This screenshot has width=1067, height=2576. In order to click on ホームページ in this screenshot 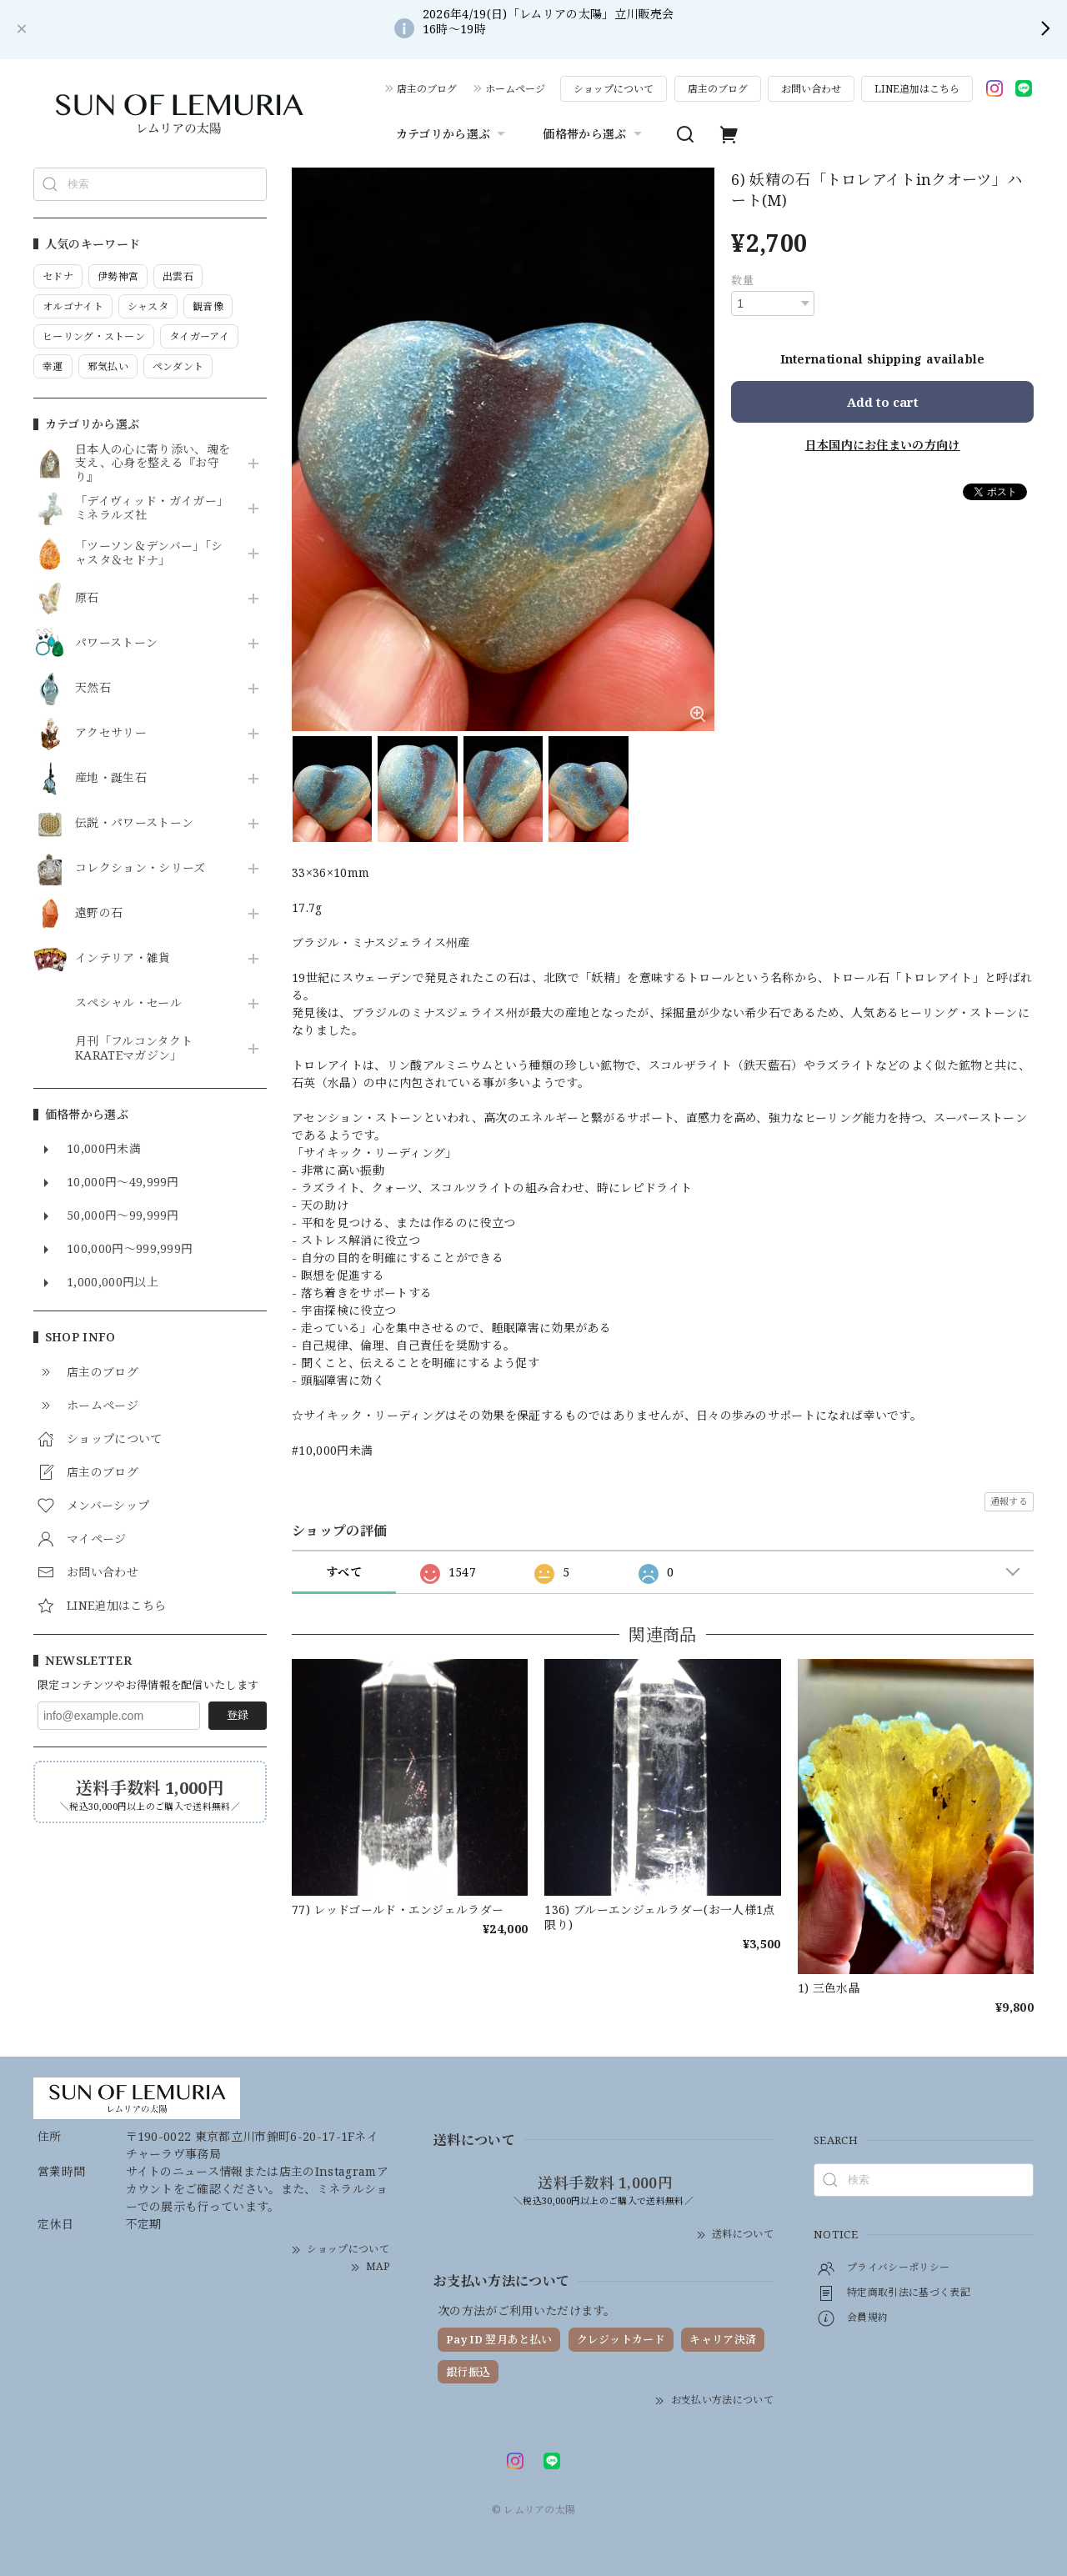, I will do `click(515, 89)`.